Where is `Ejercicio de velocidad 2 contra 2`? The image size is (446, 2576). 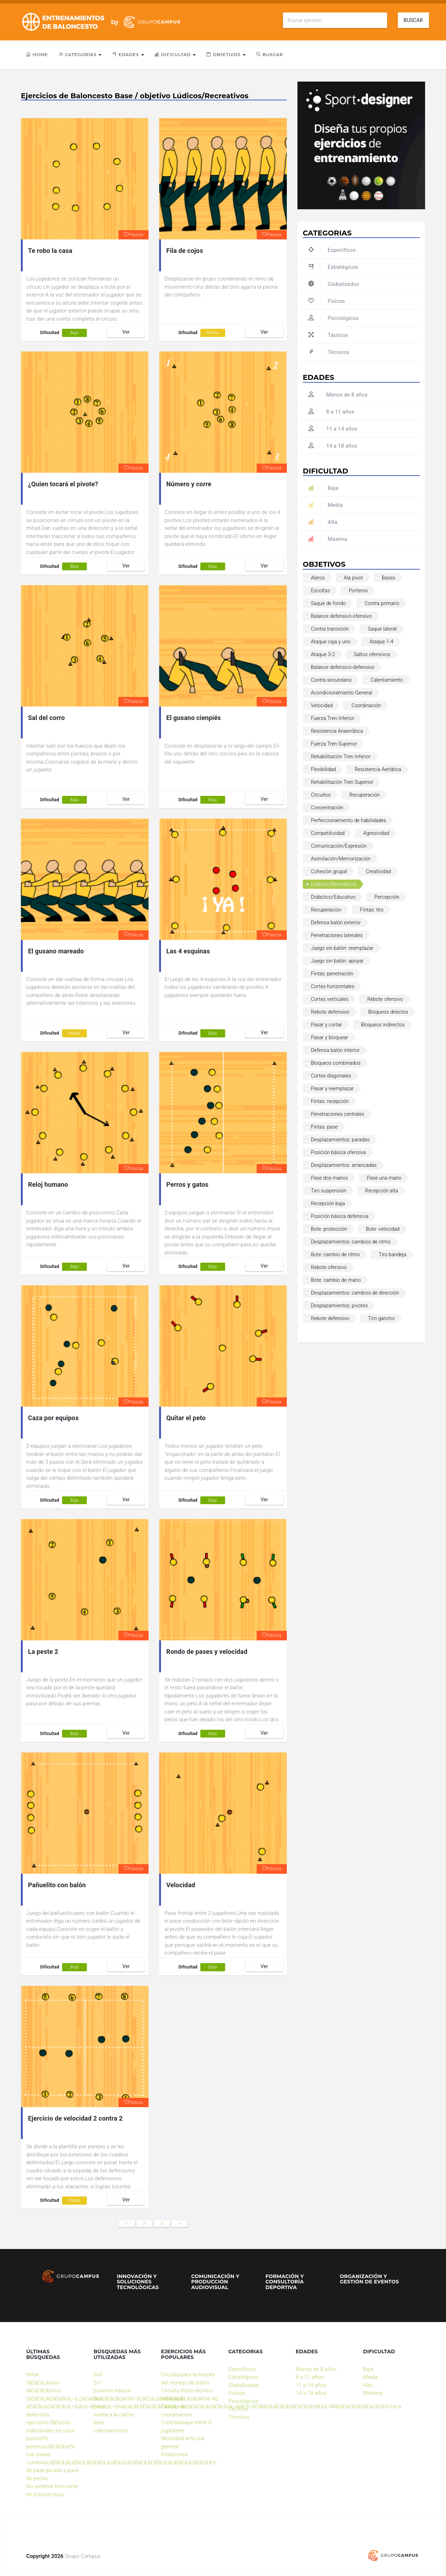 Ejercicio de velocidad 2 contra 2 is located at coordinates (75, 2118).